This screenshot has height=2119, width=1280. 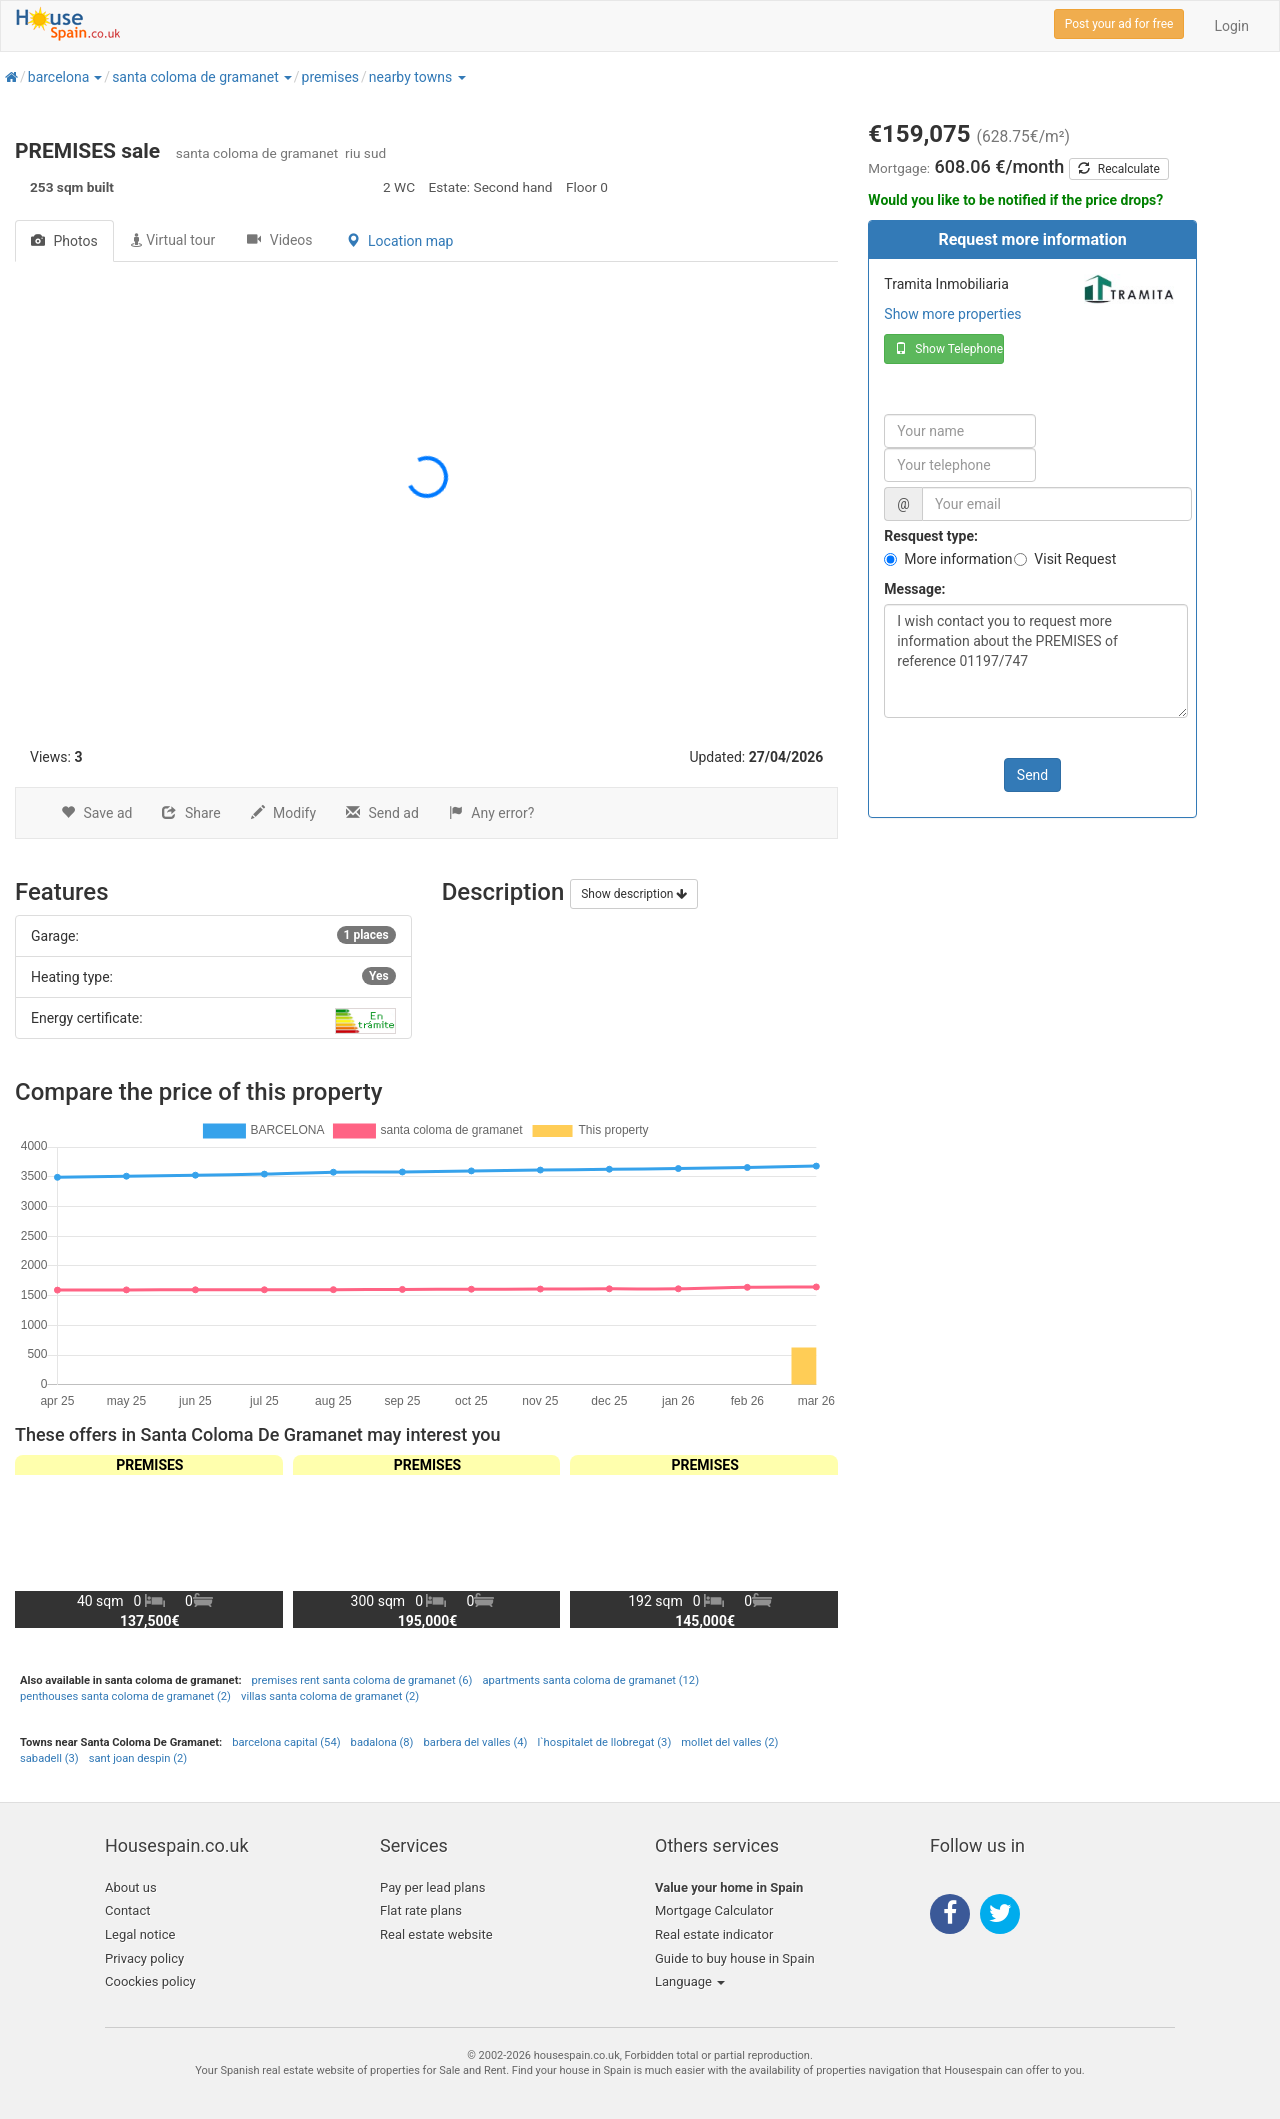 What do you see at coordinates (127, 1910) in the screenshot?
I see `Contact` at bounding box center [127, 1910].